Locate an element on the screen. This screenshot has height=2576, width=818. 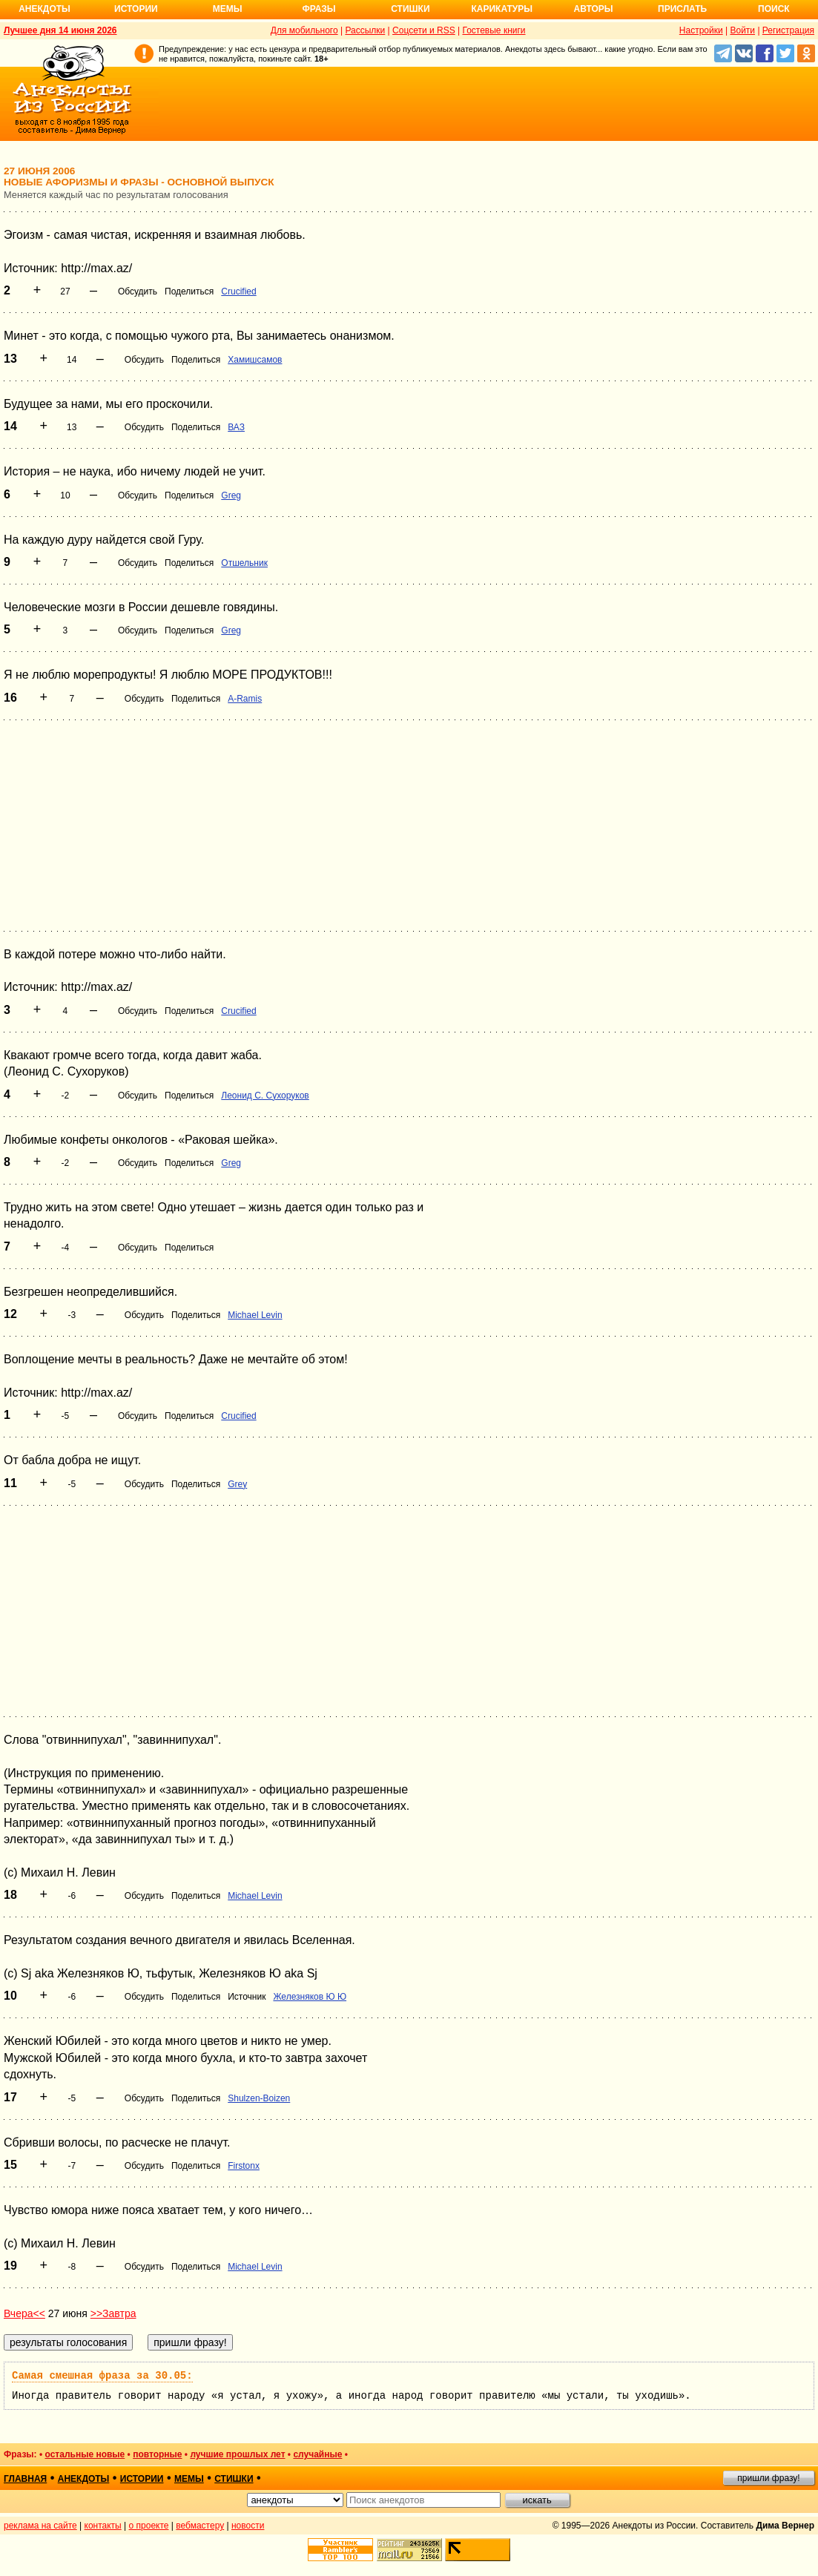
вебмастеру is located at coordinates (200, 2525).